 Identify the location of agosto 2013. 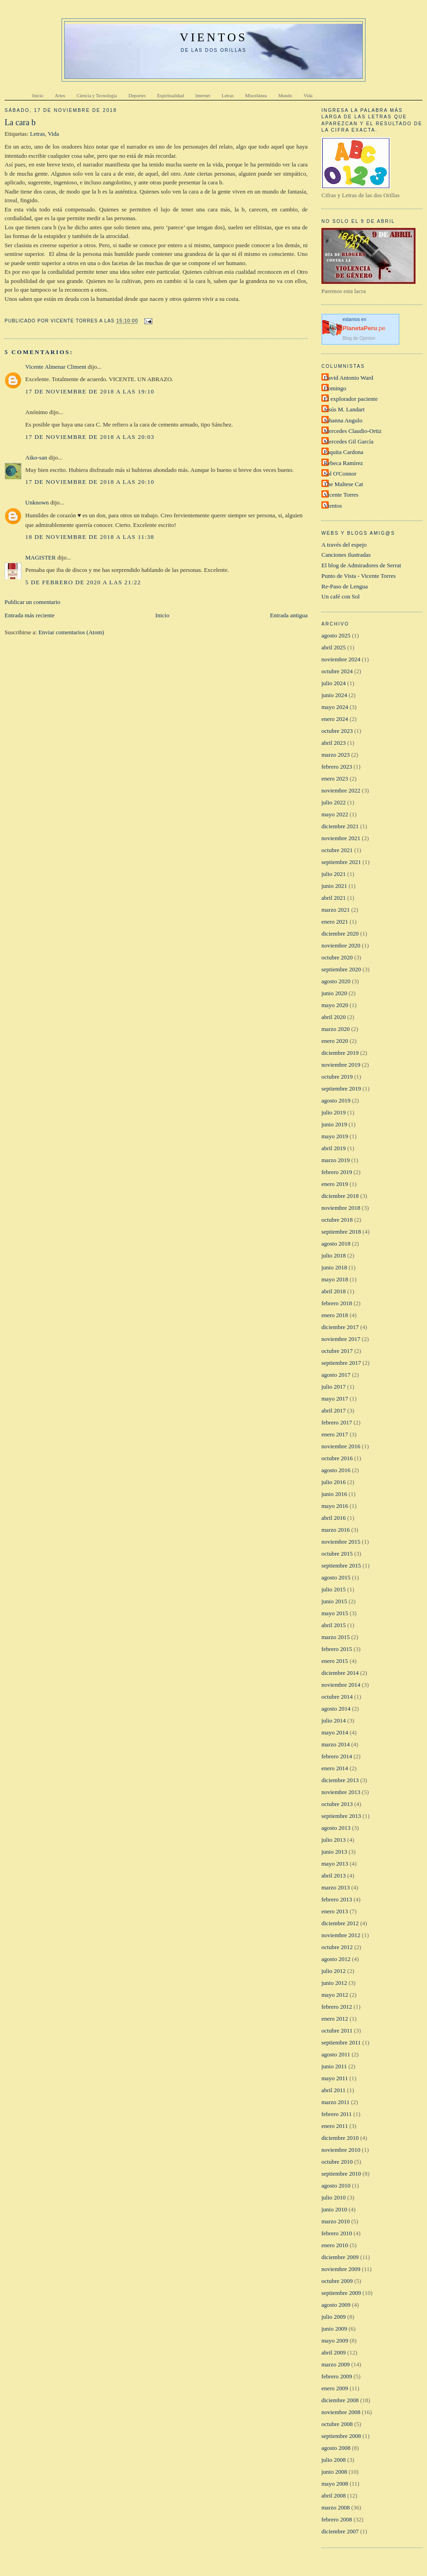
(335, 1827).